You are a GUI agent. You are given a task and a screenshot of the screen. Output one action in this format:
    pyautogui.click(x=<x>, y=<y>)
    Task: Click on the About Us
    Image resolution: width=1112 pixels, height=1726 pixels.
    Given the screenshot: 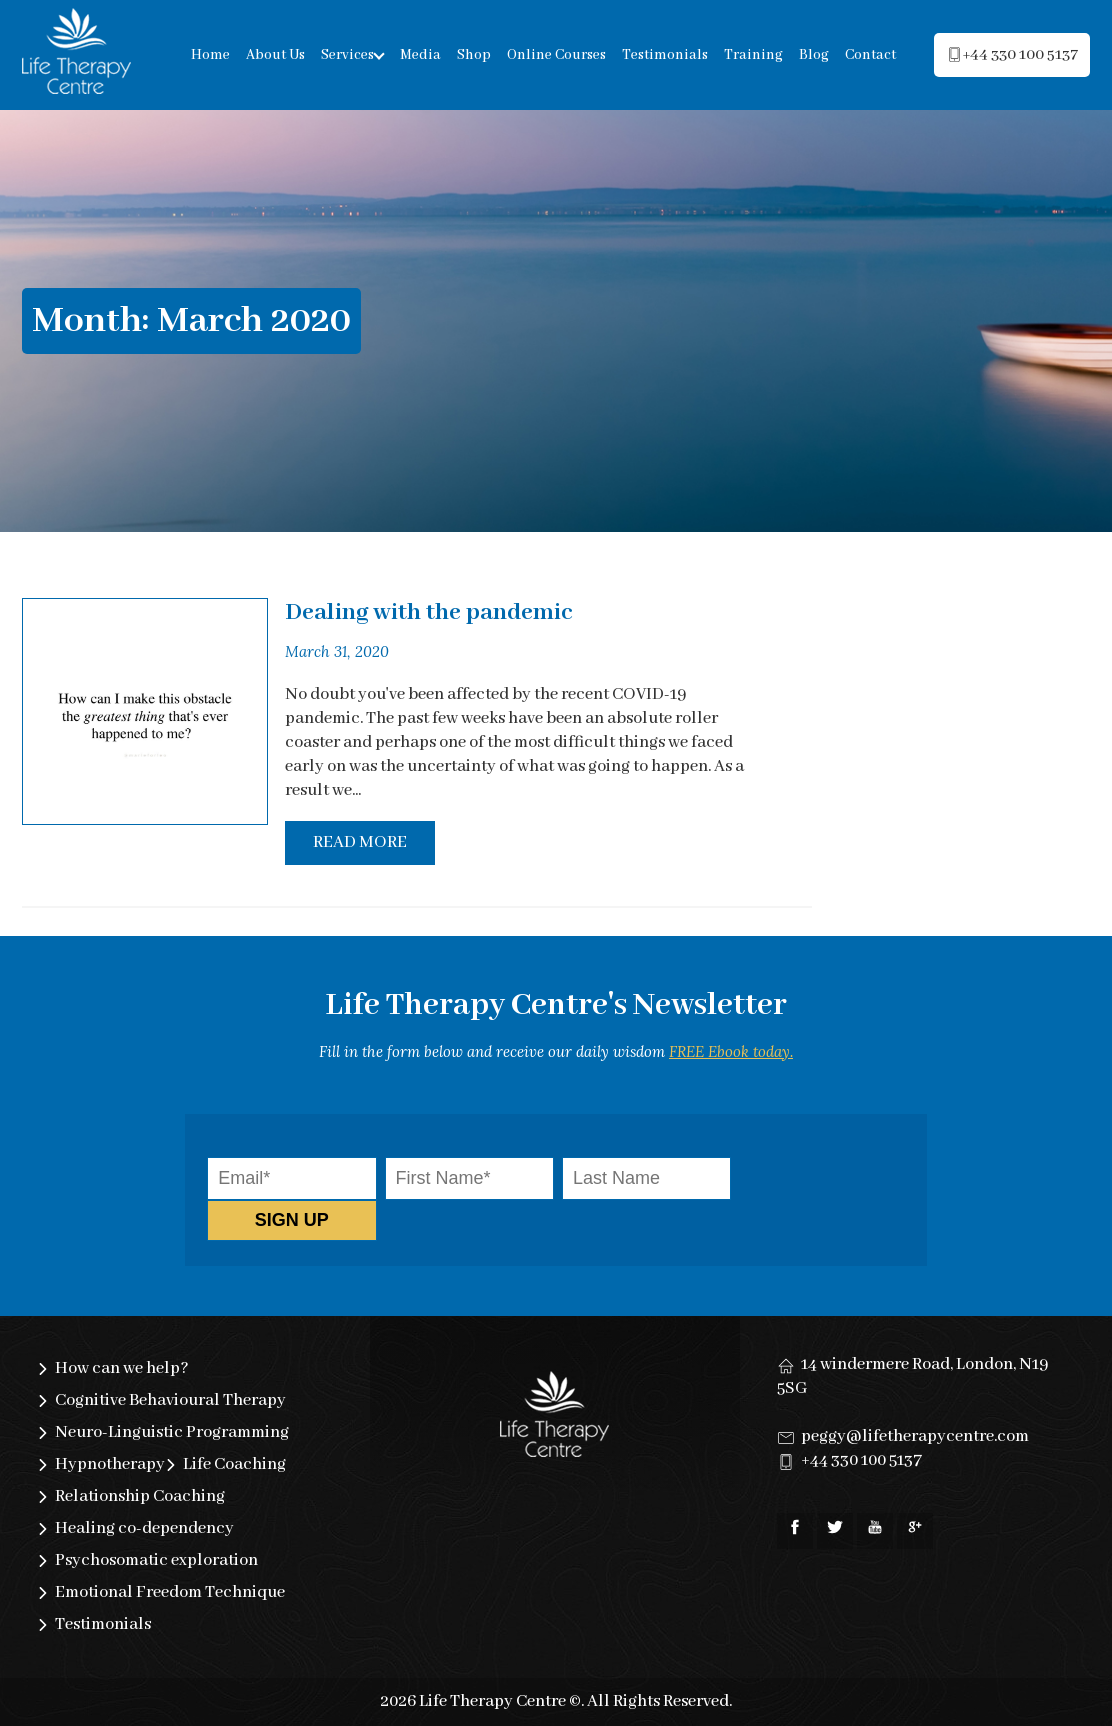 What is the action you would take?
    pyautogui.click(x=275, y=55)
    